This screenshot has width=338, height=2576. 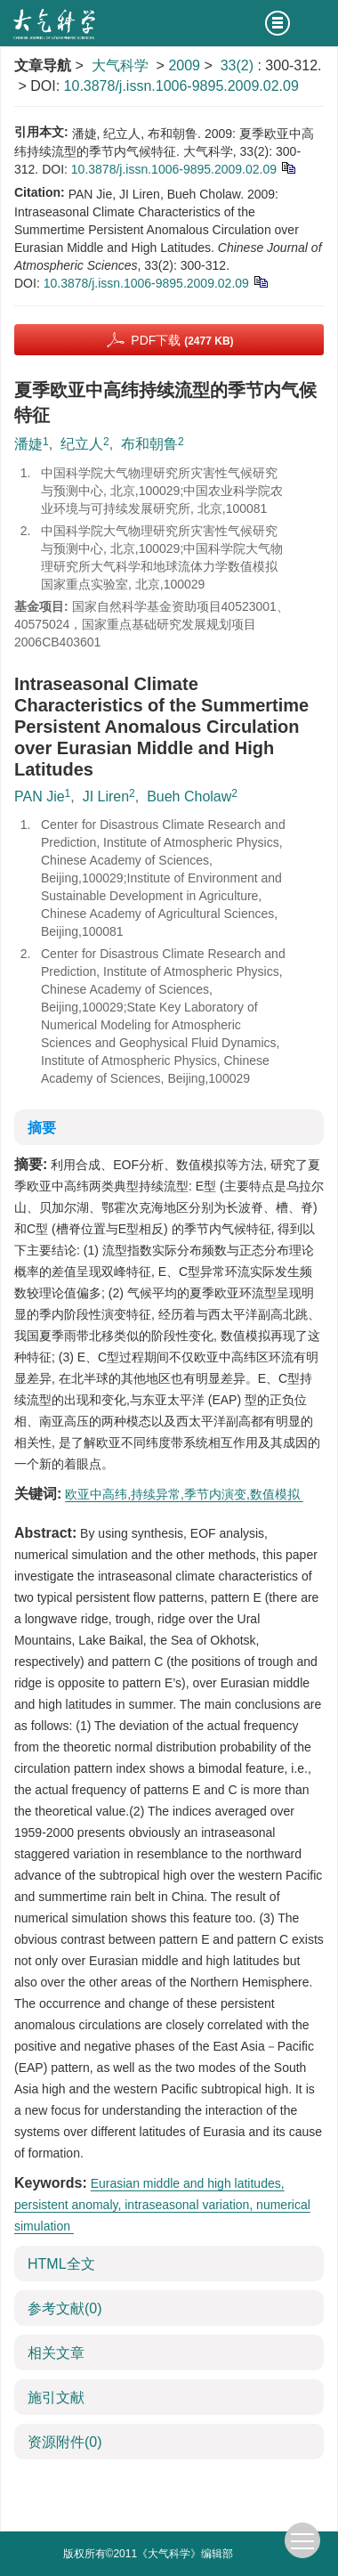 What do you see at coordinates (56, 2353) in the screenshot?
I see `相关文章` at bounding box center [56, 2353].